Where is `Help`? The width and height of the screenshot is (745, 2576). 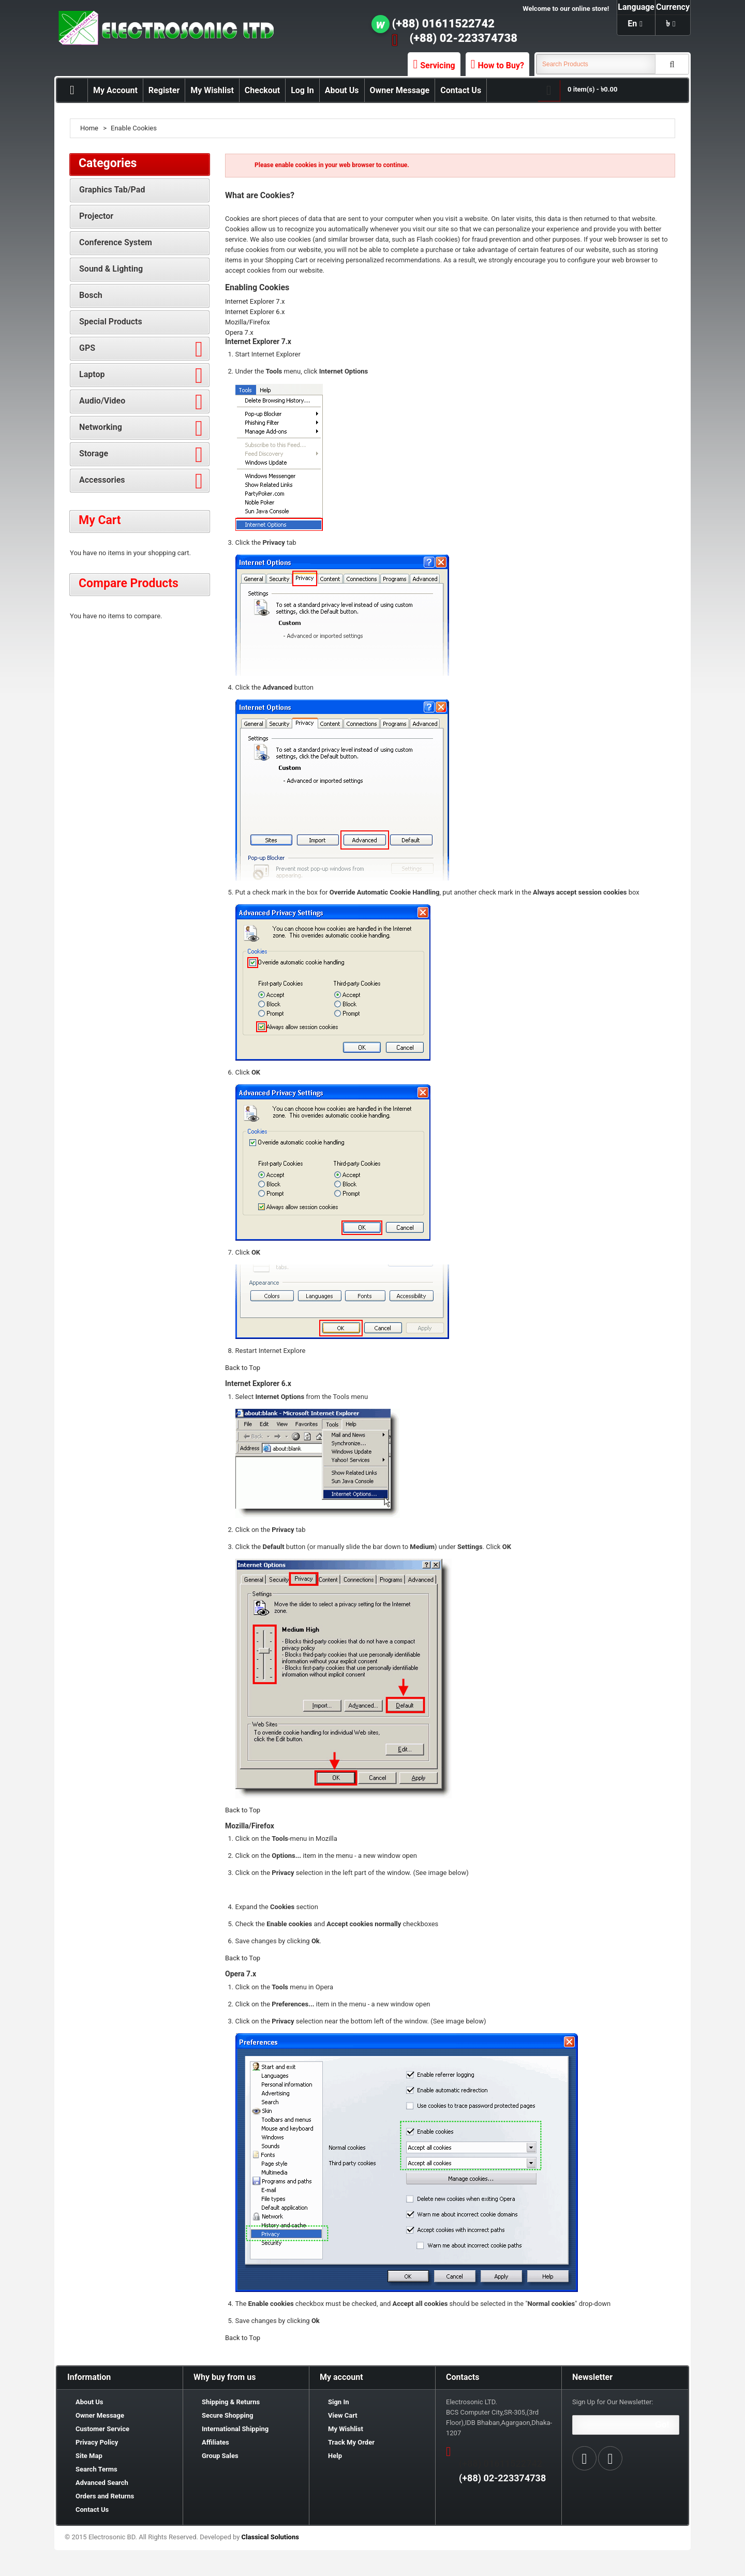
Help is located at coordinates (335, 2456).